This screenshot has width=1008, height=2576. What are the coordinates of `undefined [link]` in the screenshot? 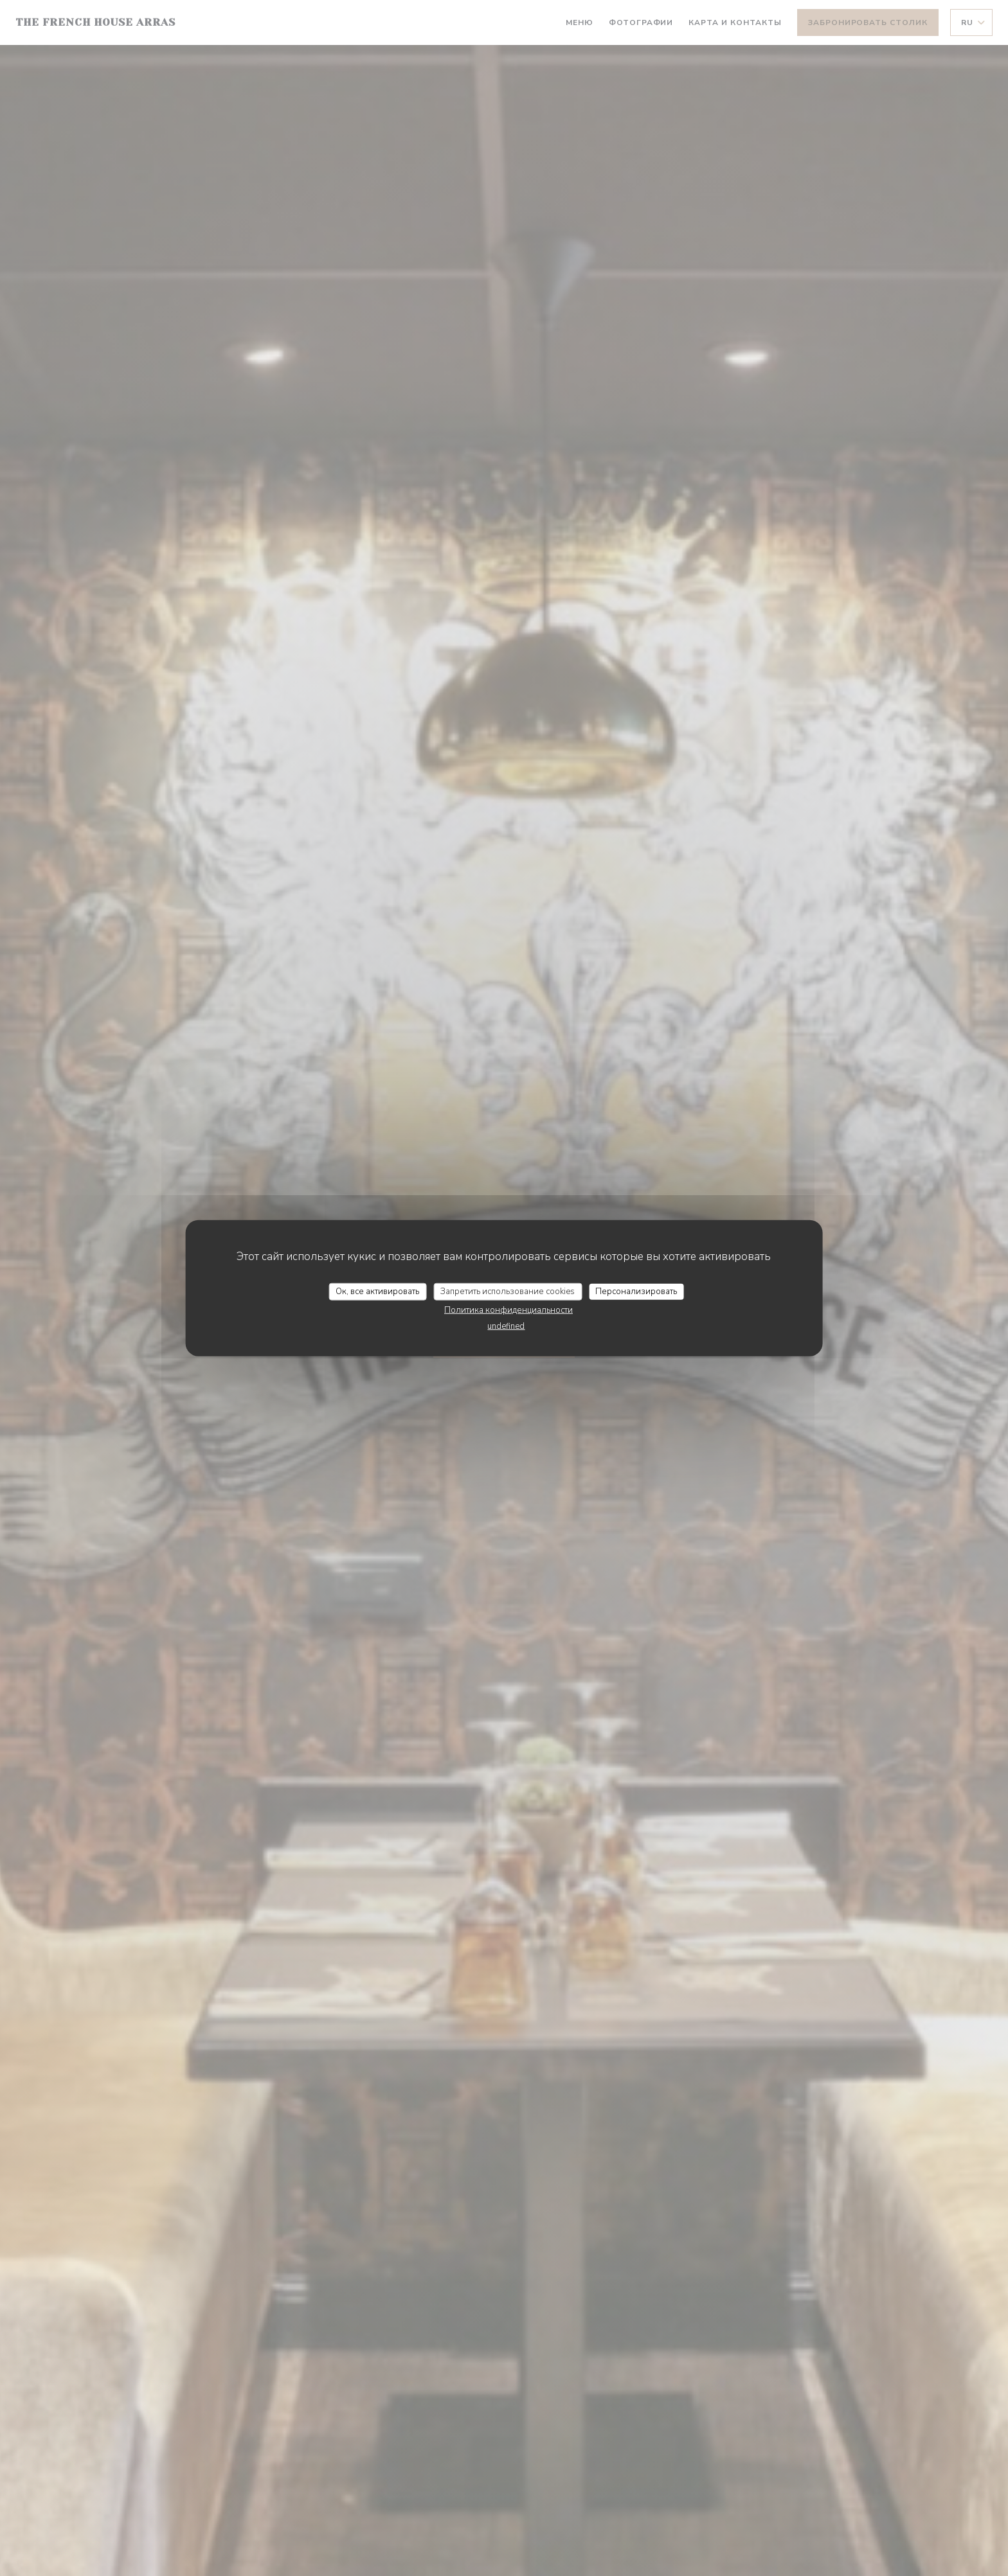 It's located at (506, 1326).